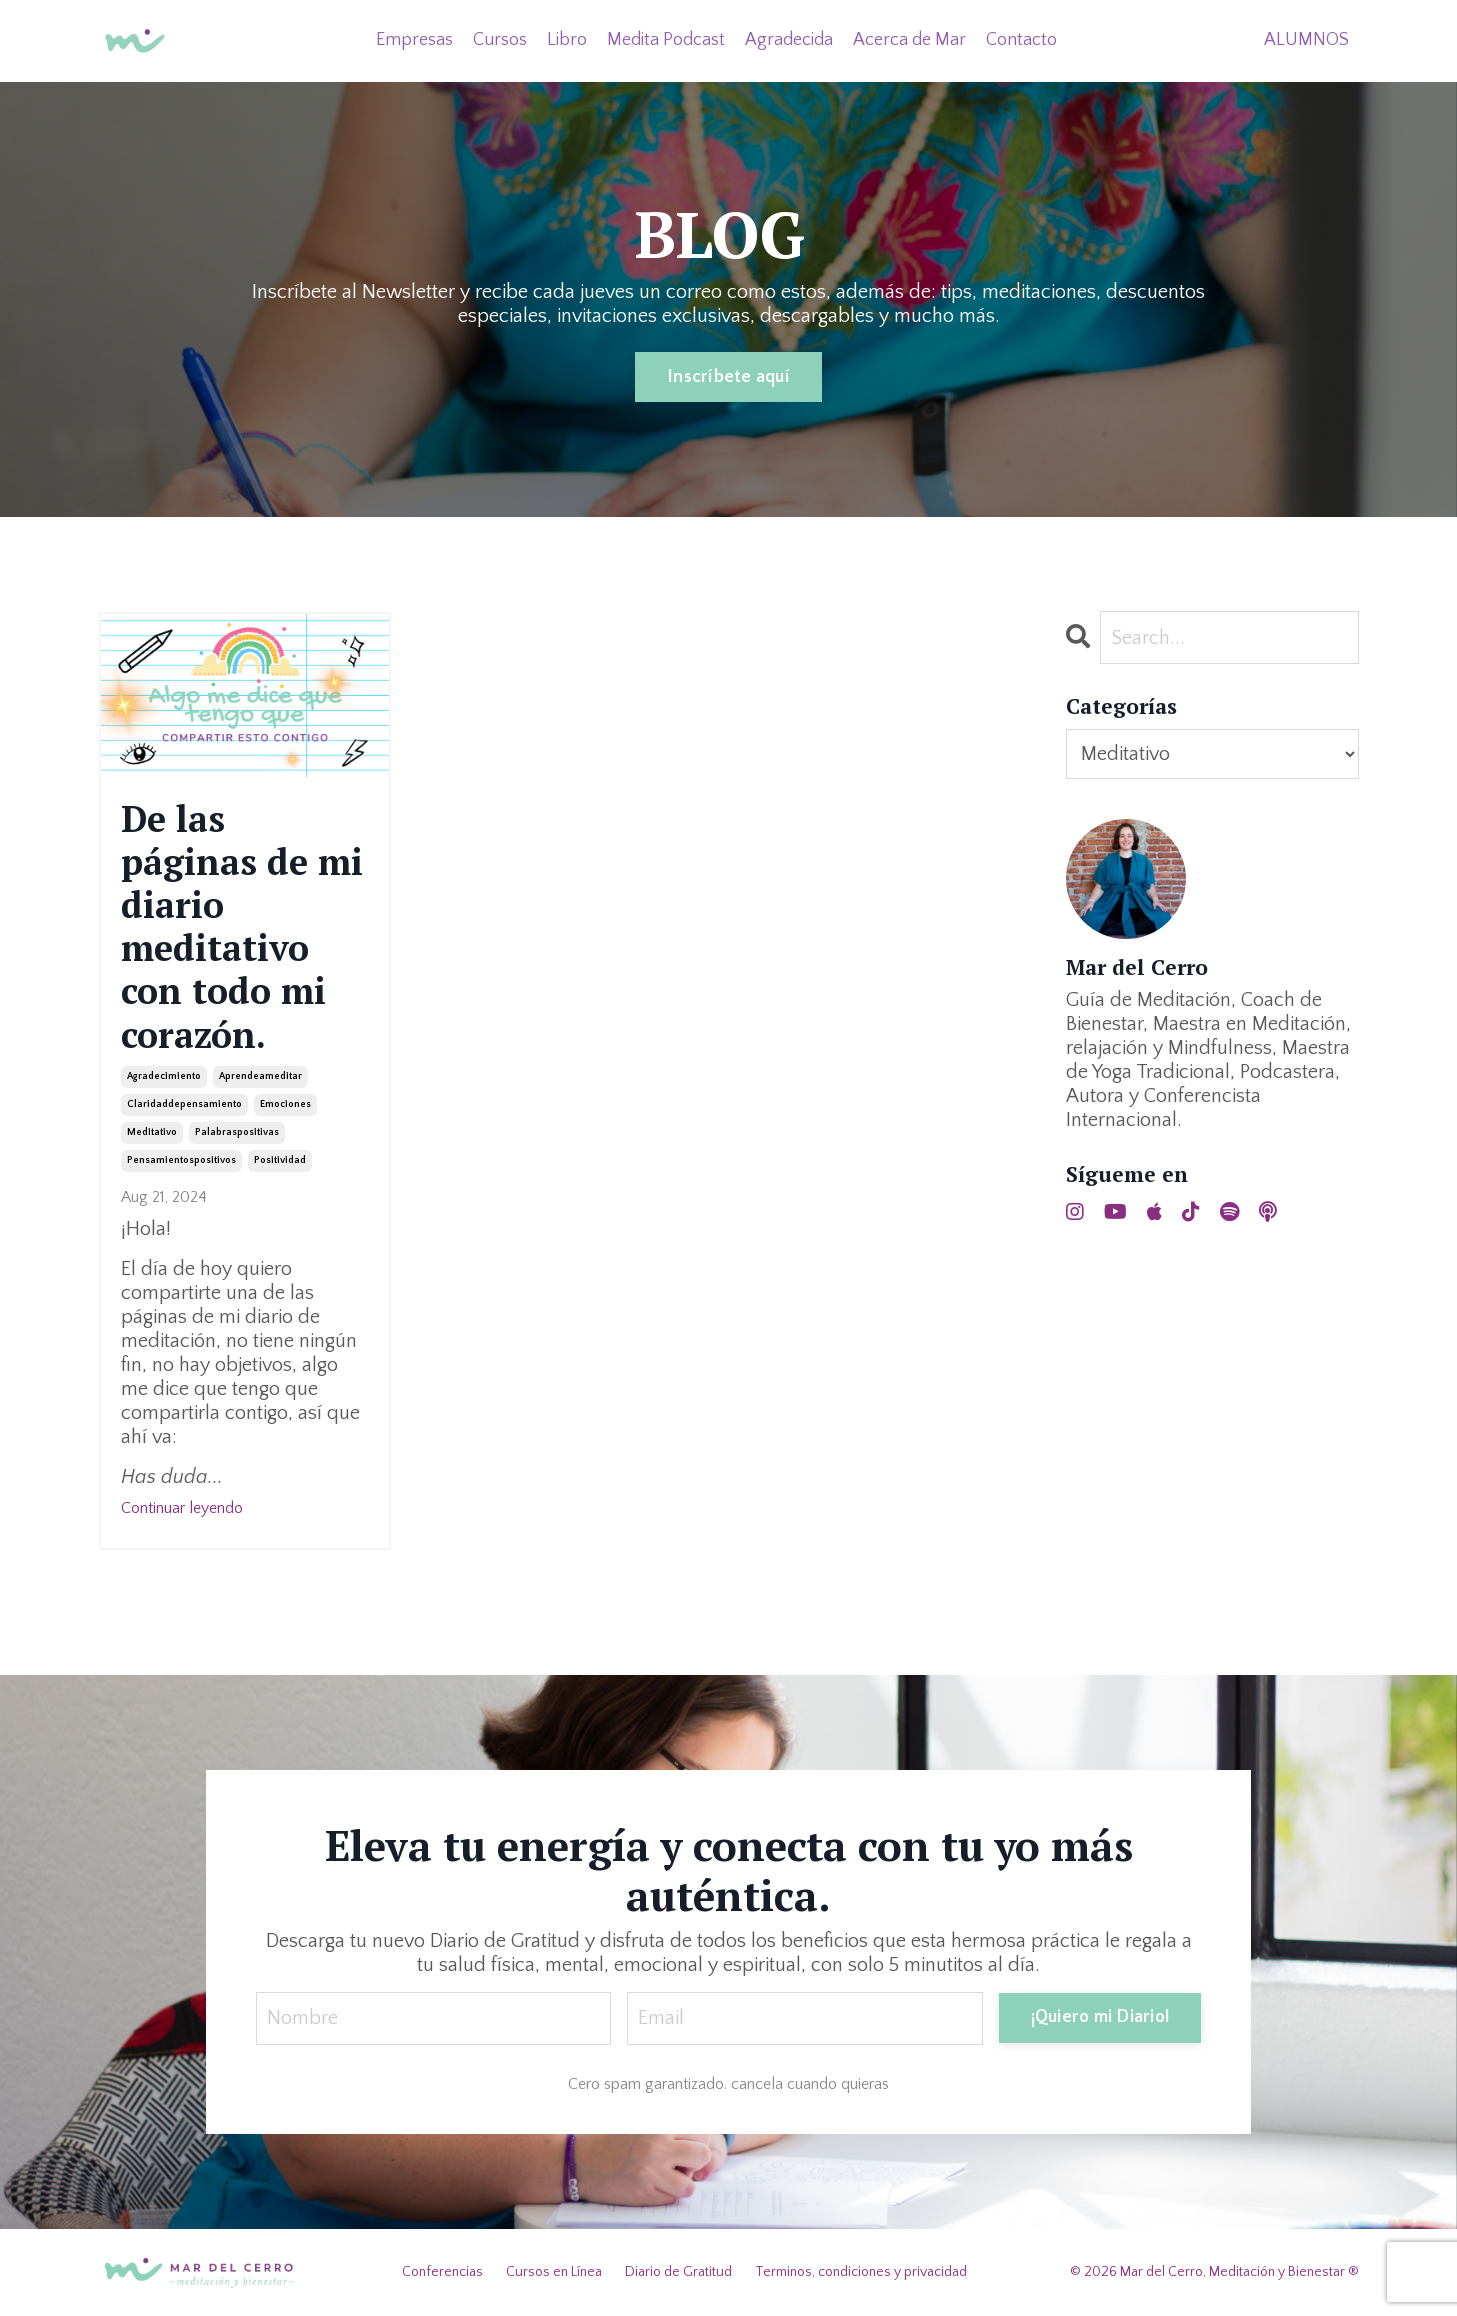  What do you see at coordinates (1306, 40) in the screenshot?
I see `ALUMNOS` at bounding box center [1306, 40].